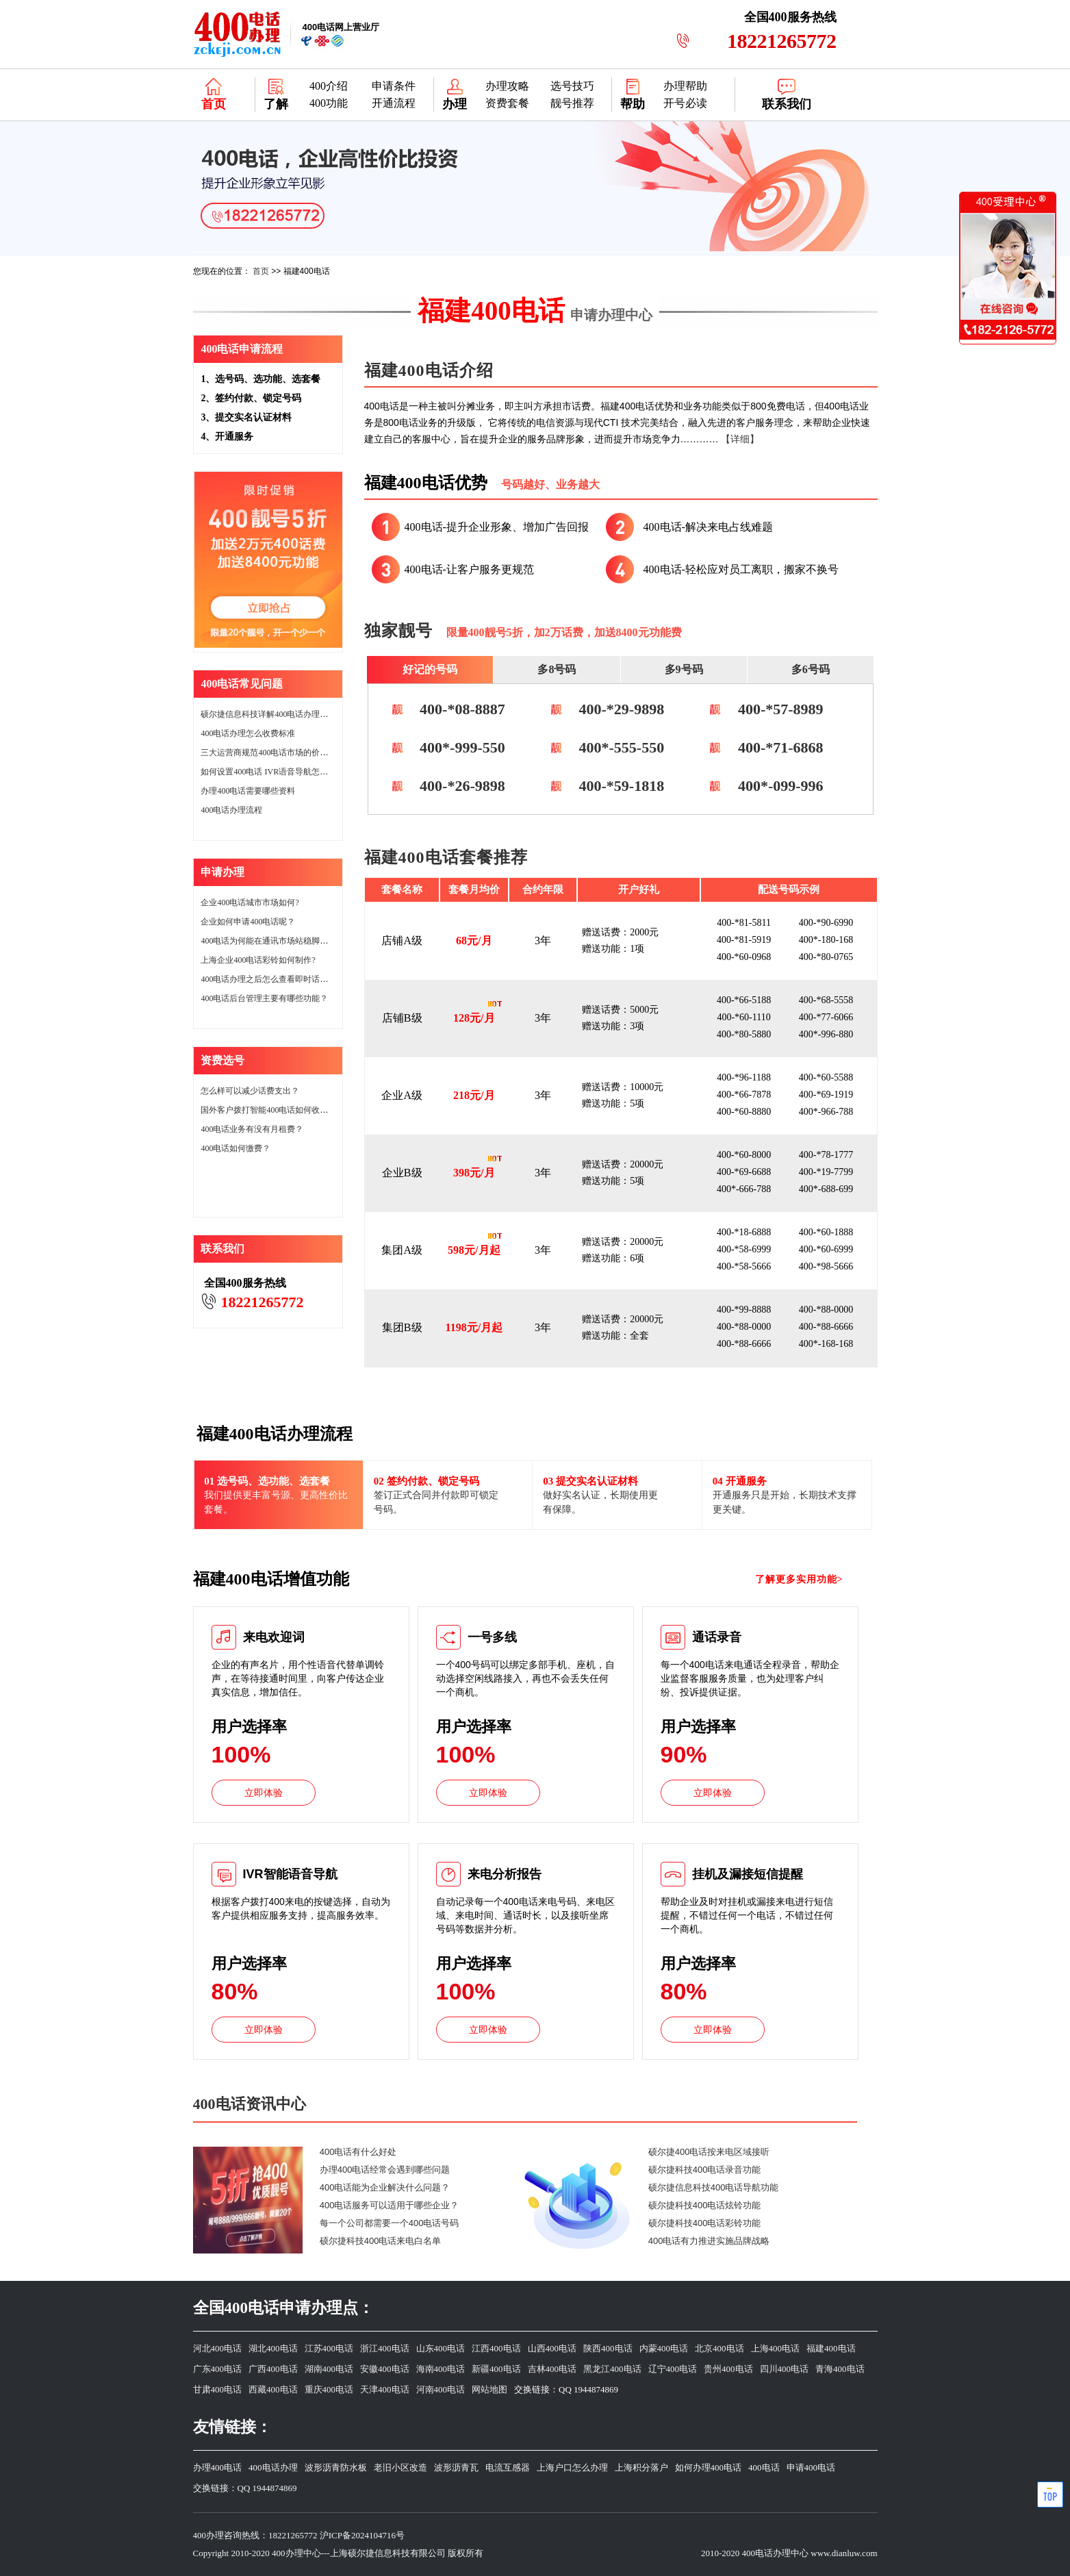  I want to click on 浙江400电话, so click(384, 2348).